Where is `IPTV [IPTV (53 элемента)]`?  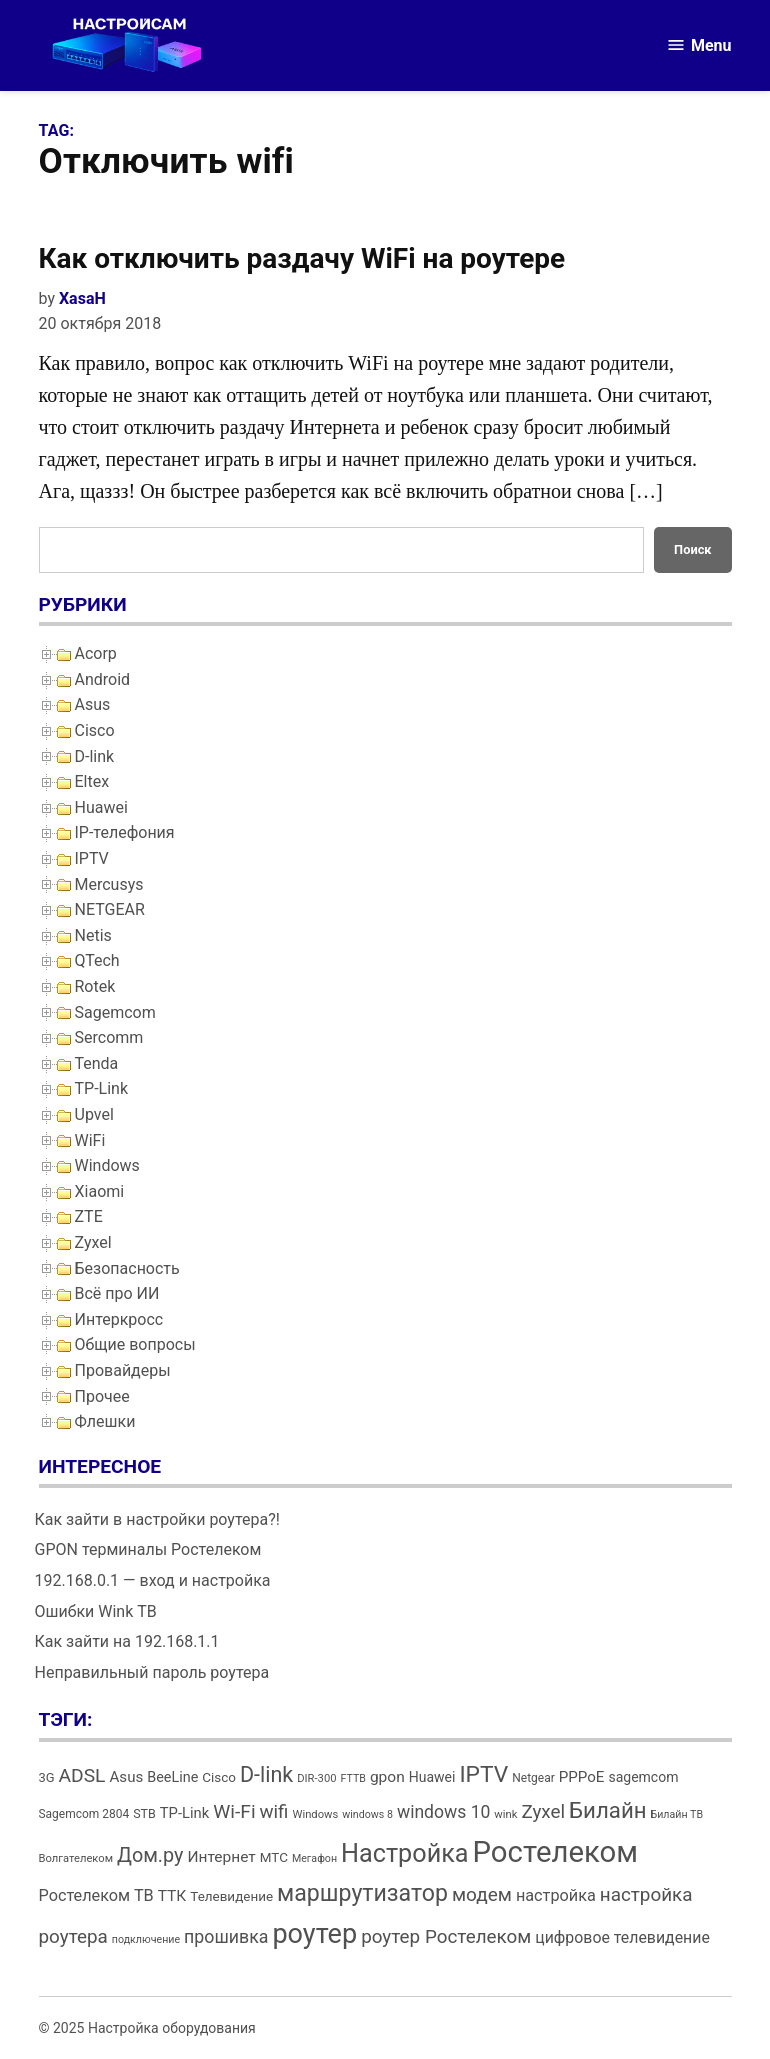
IPTV [IPTV (53 элемента)] is located at coordinates (483, 1774).